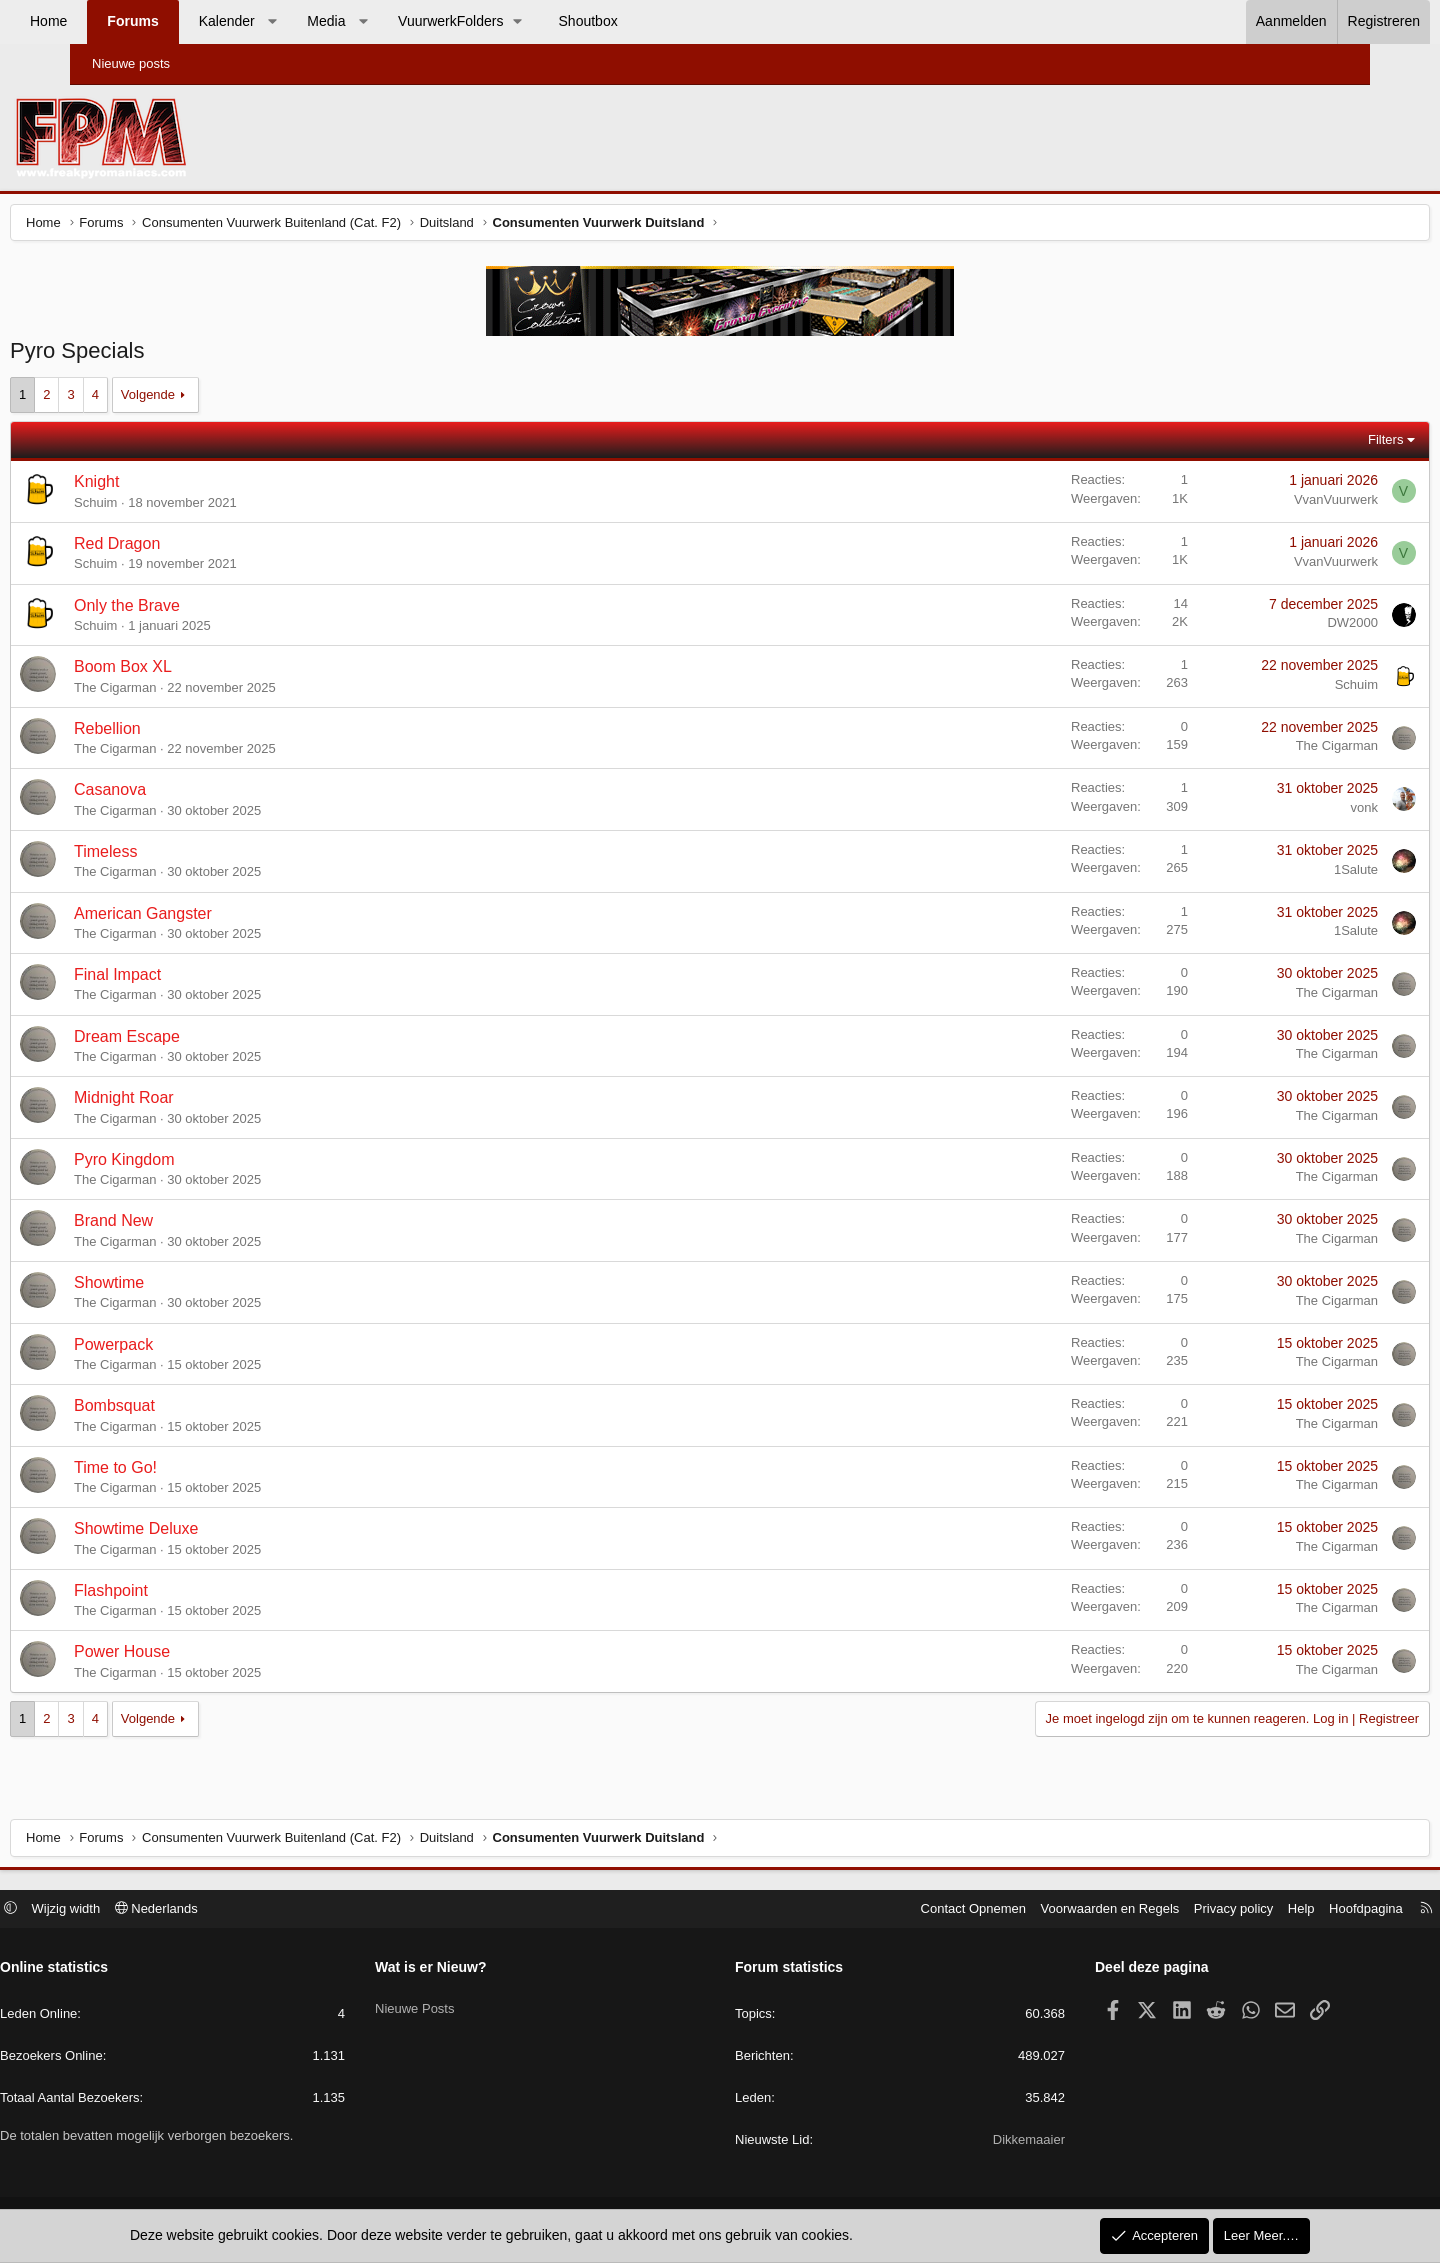 This screenshot has height=2263, width=1440. Describe the element at coordinates (218, 918) in the screenshot. I see `American Gangster` at that location.